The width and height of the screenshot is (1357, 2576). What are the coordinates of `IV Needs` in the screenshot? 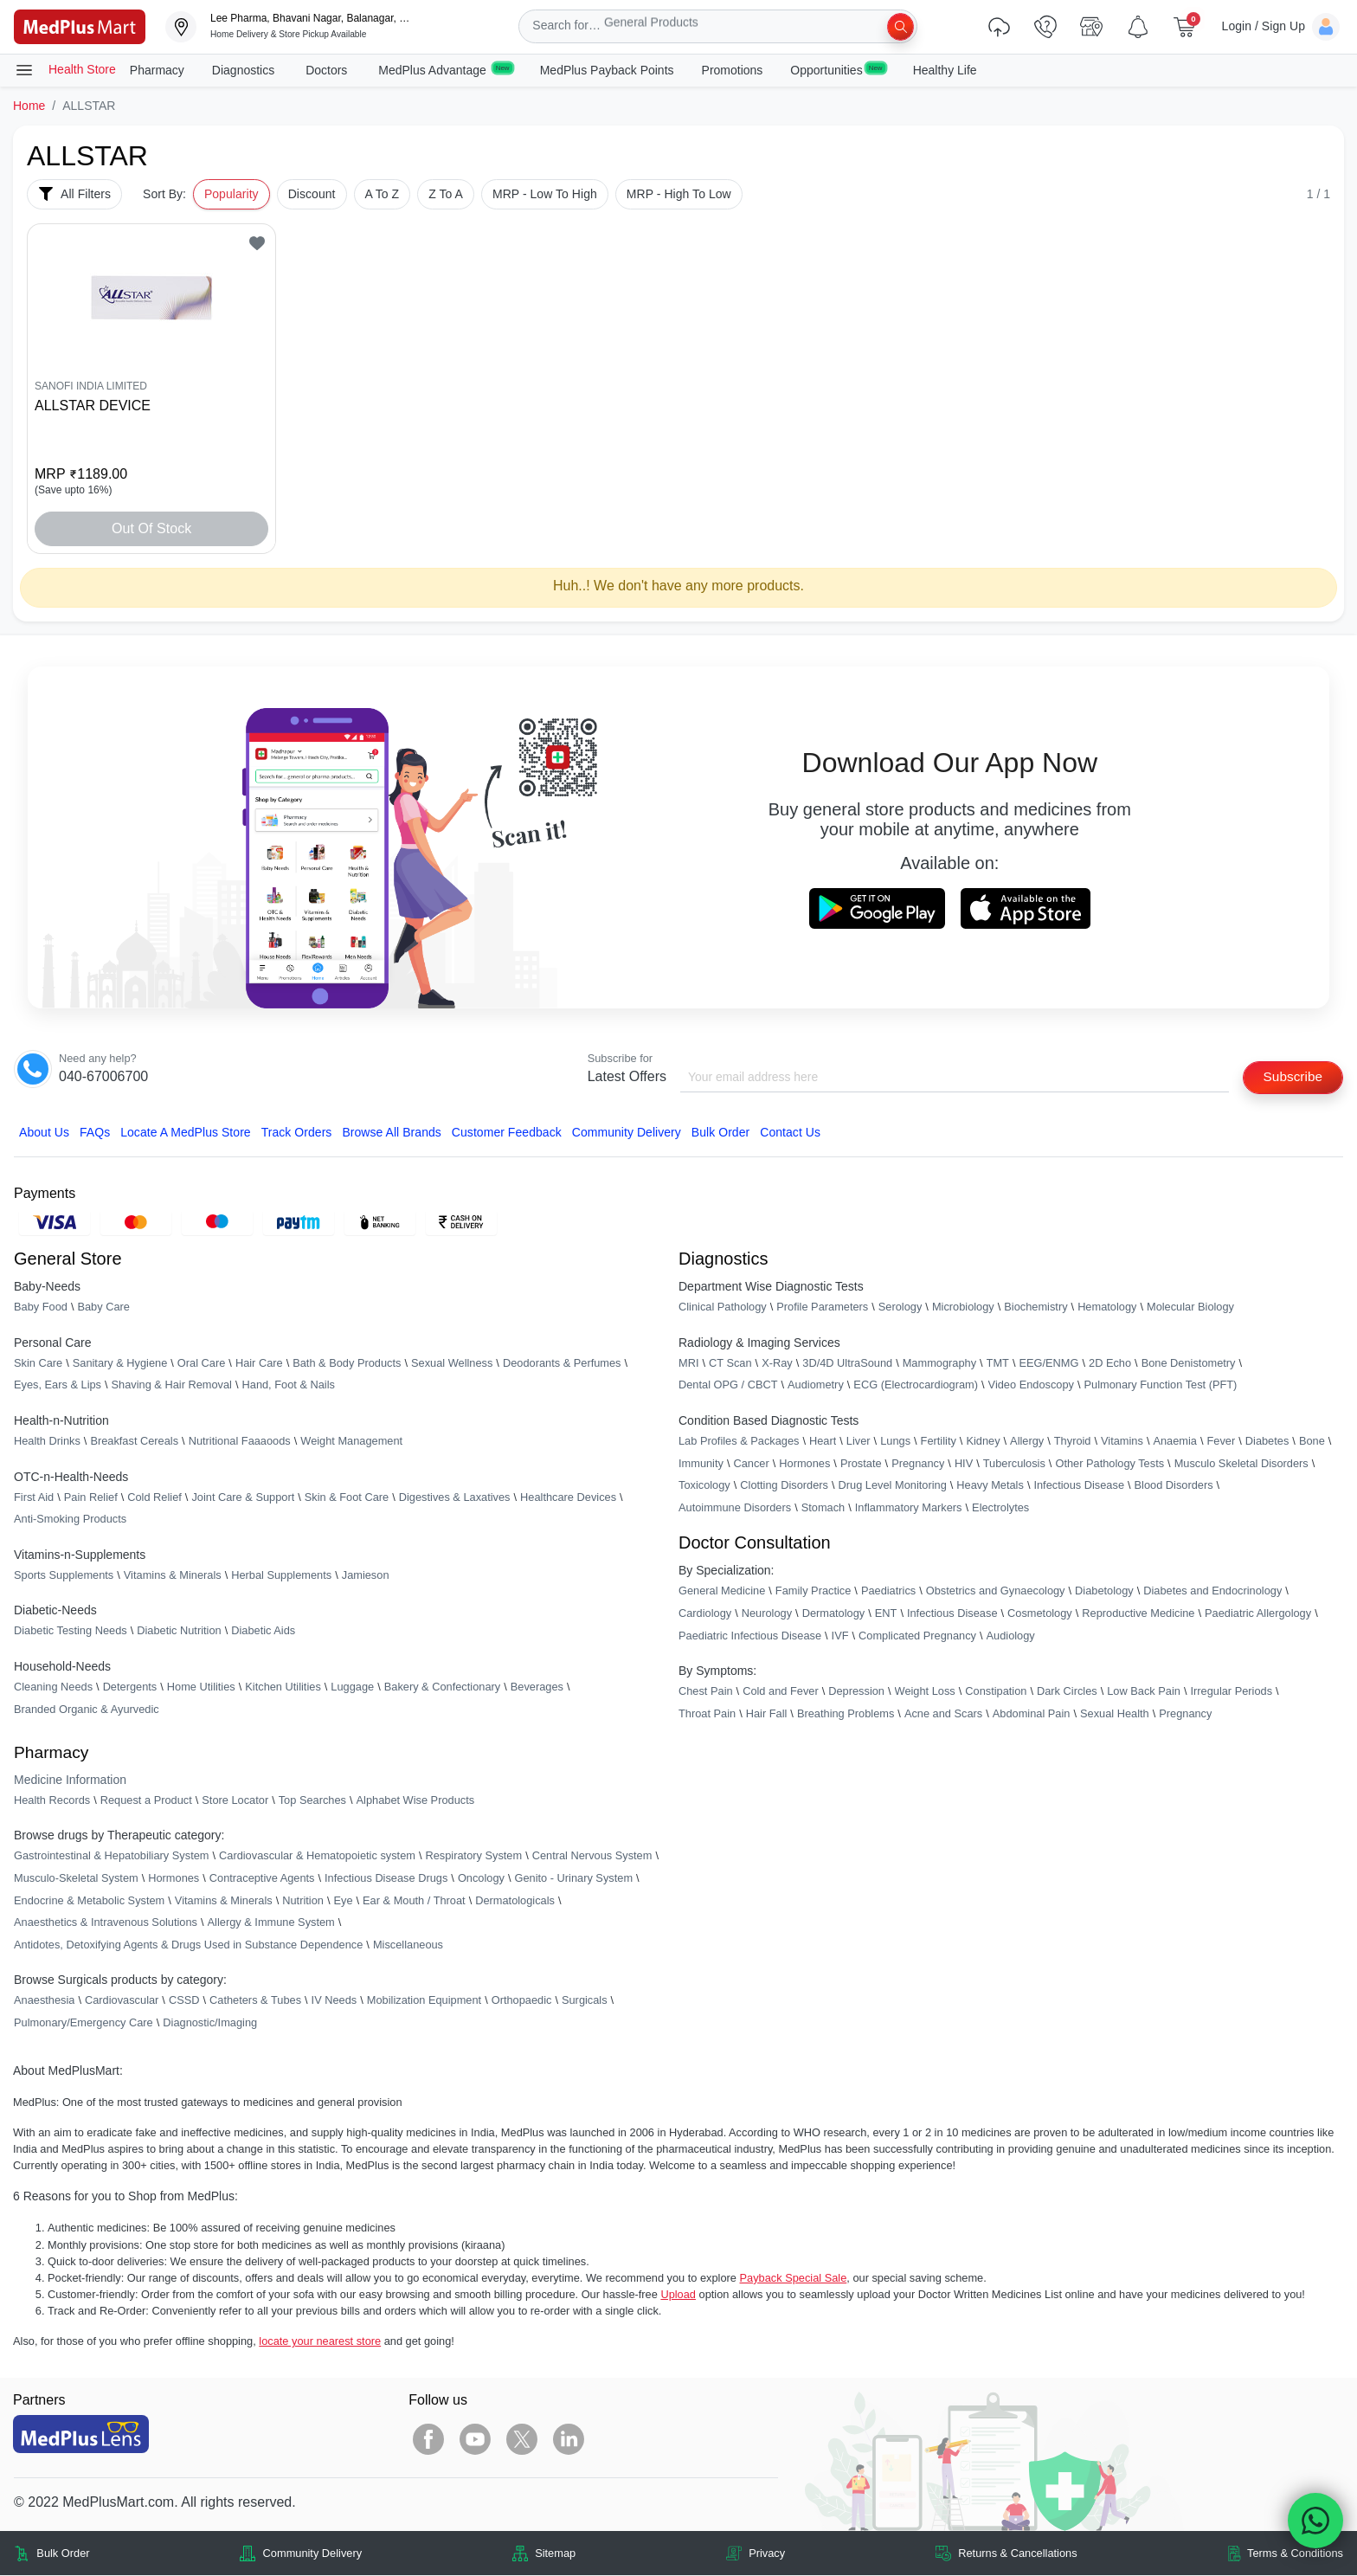 It's located at (334, 2000).